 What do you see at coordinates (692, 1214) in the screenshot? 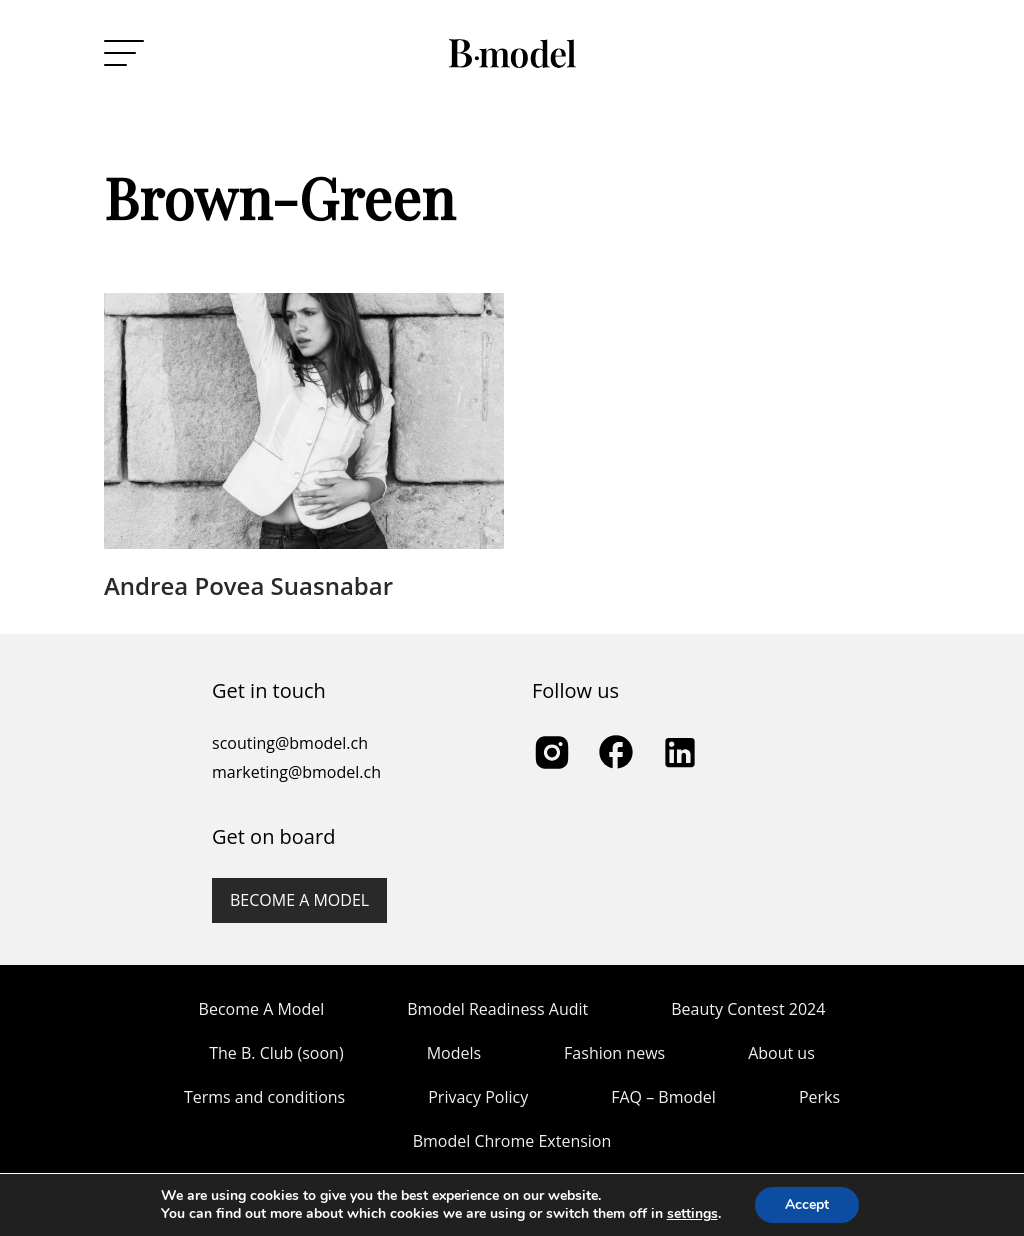
I see `settings` at bounding box center [692, 1214].